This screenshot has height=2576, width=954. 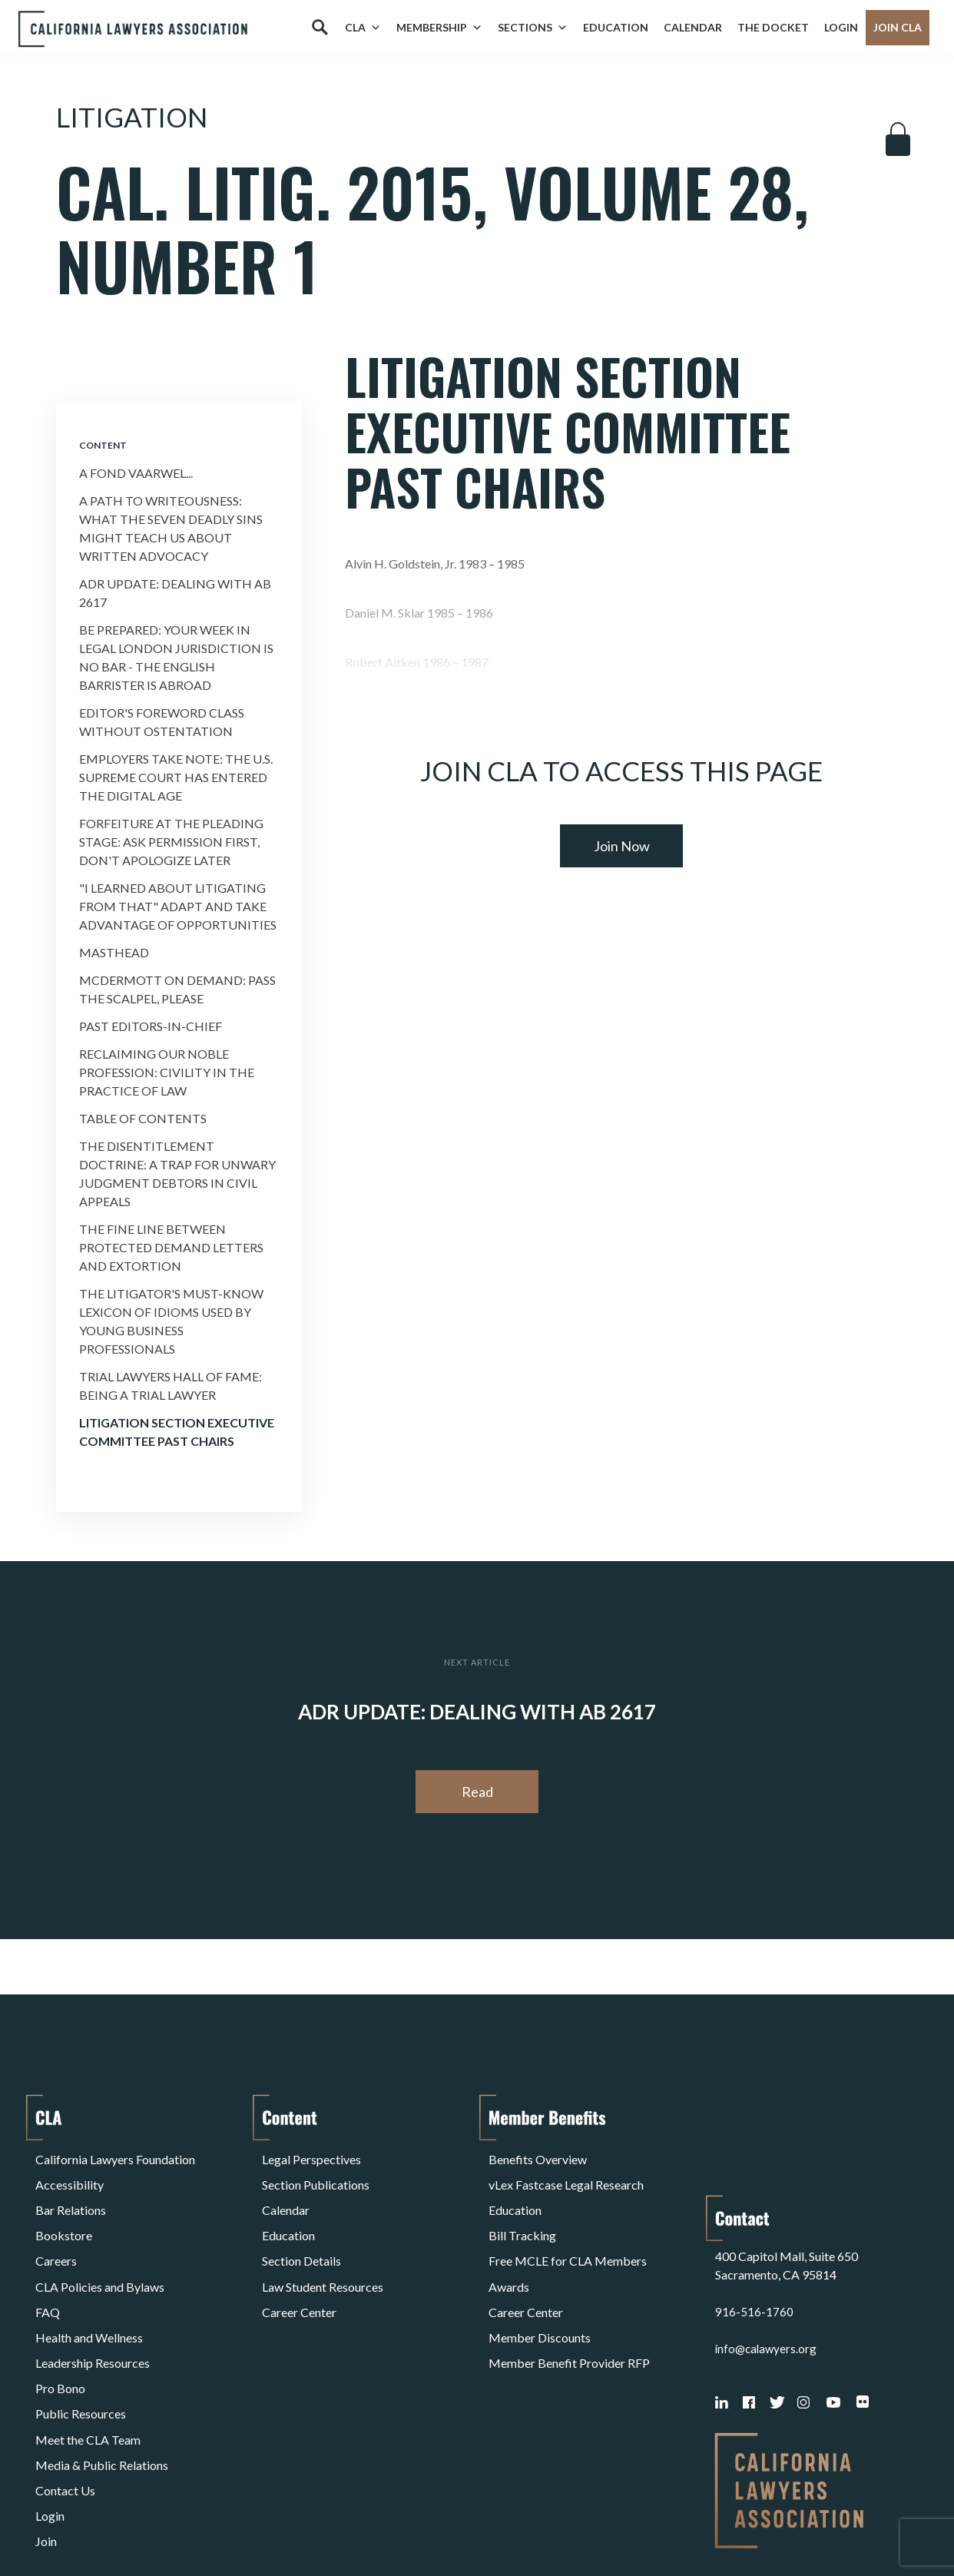 I want to click on "I Learned About Litigating from That" Adapt and Take Advantage of Opportunities, so click(x=178, y=906).